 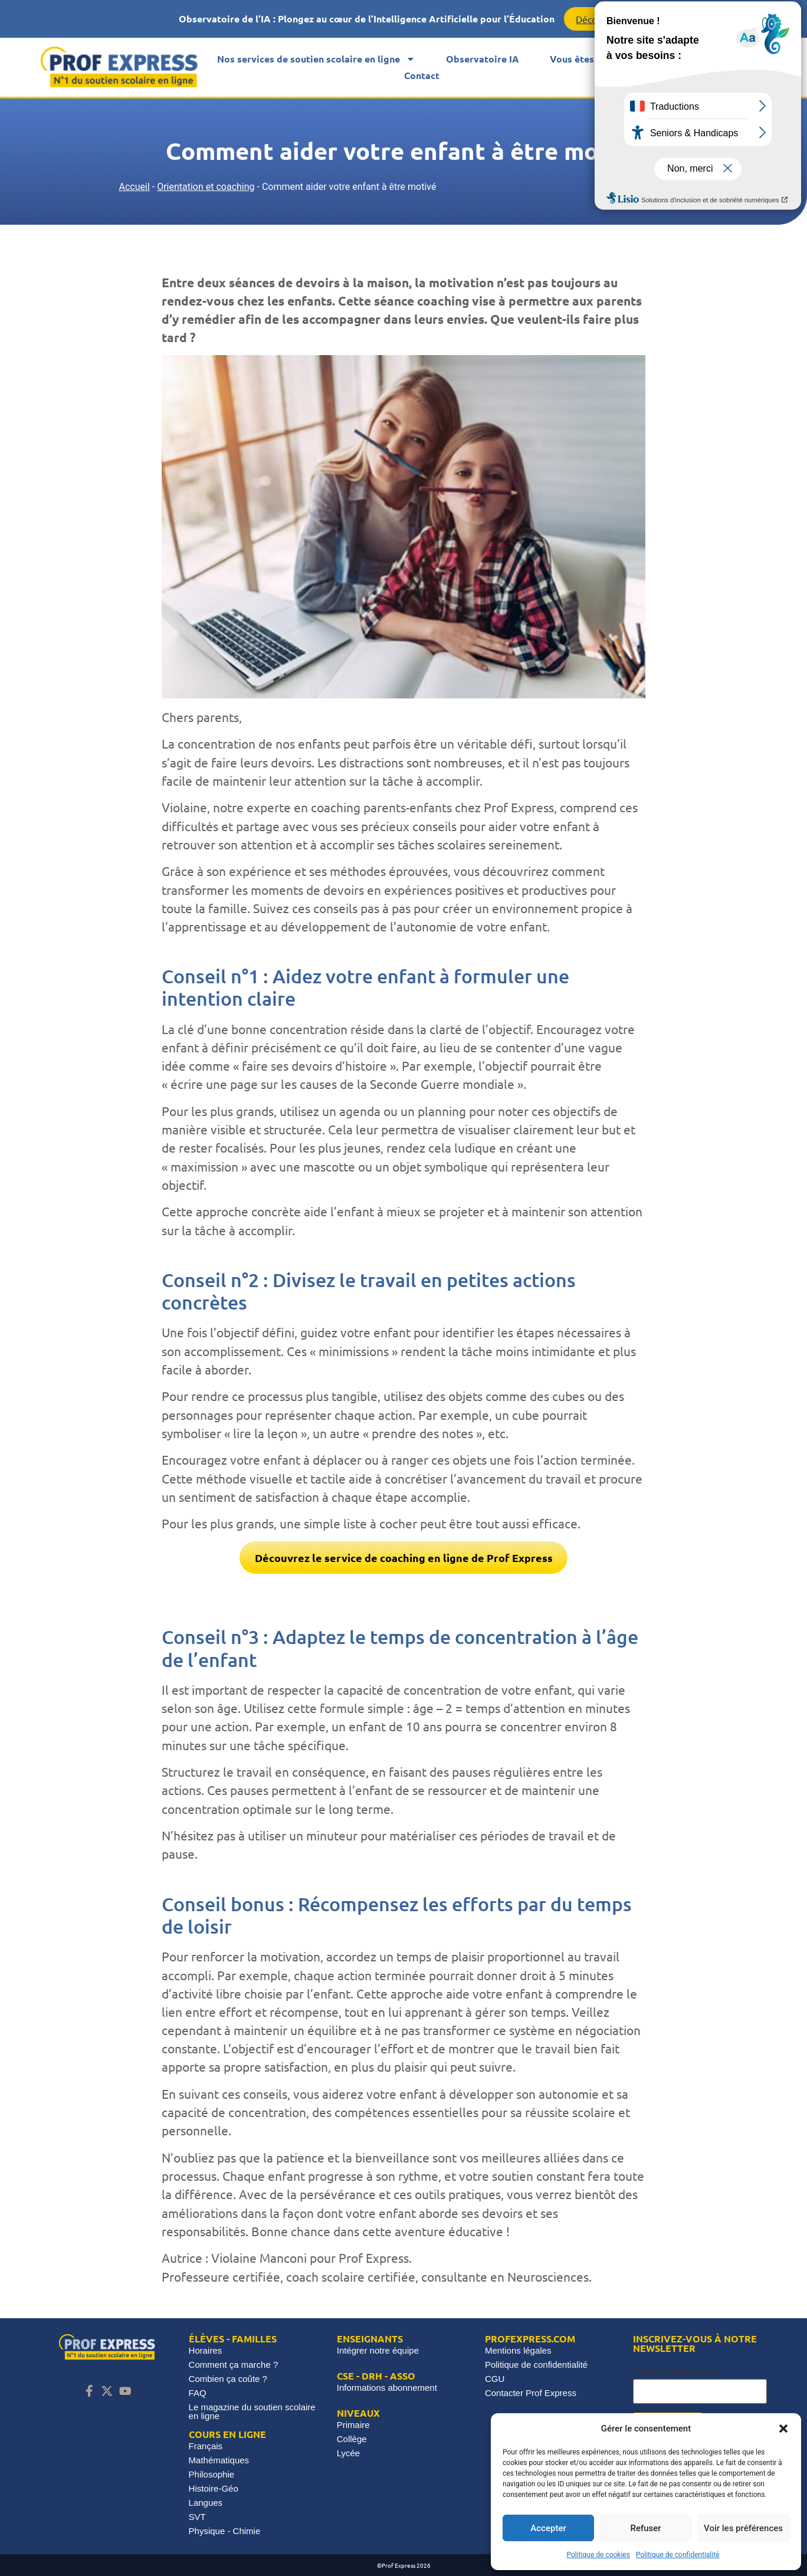 What do you see at coordinates (482, 58) in the screenshot?
I see `Observatoire IA` at bounding box center [482, 58].